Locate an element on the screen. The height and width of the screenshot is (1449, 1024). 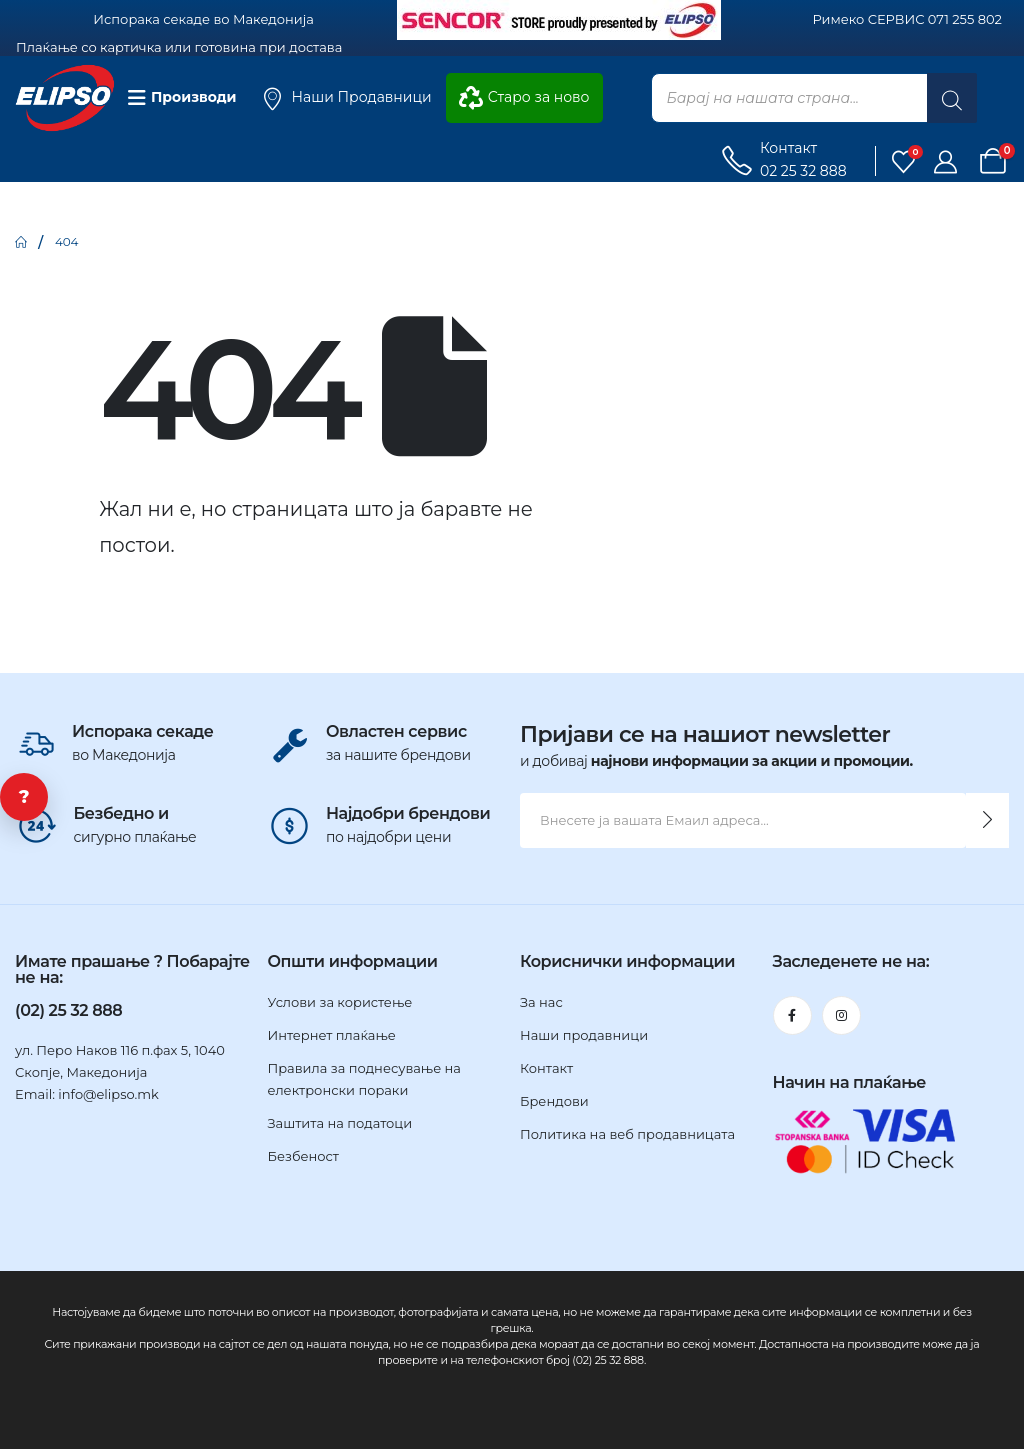
[Search] is located at coordinates (952, 98).